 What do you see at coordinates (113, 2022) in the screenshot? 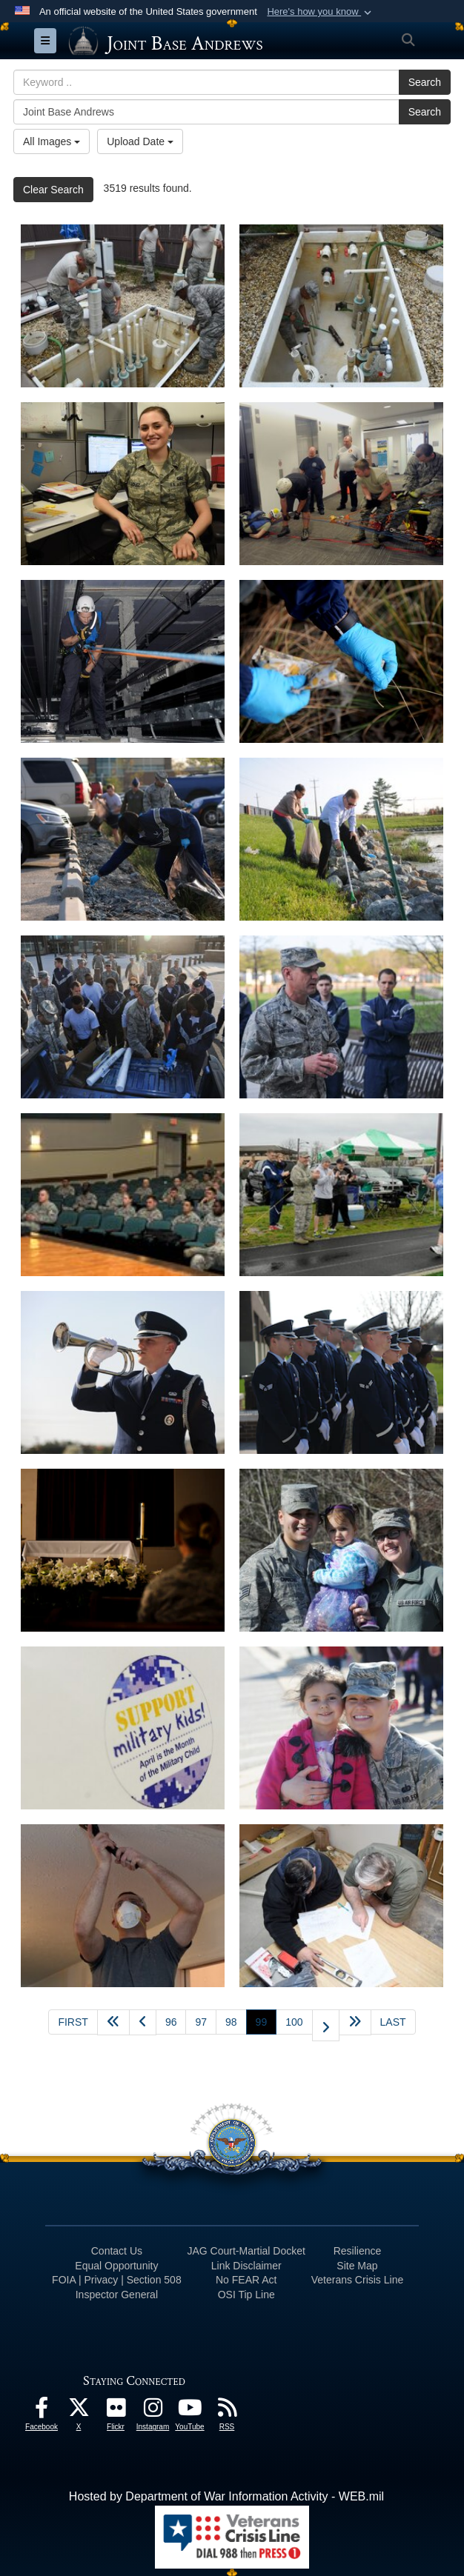
I see `[Go back 5 pages]` at bounding box center [113, 2022].